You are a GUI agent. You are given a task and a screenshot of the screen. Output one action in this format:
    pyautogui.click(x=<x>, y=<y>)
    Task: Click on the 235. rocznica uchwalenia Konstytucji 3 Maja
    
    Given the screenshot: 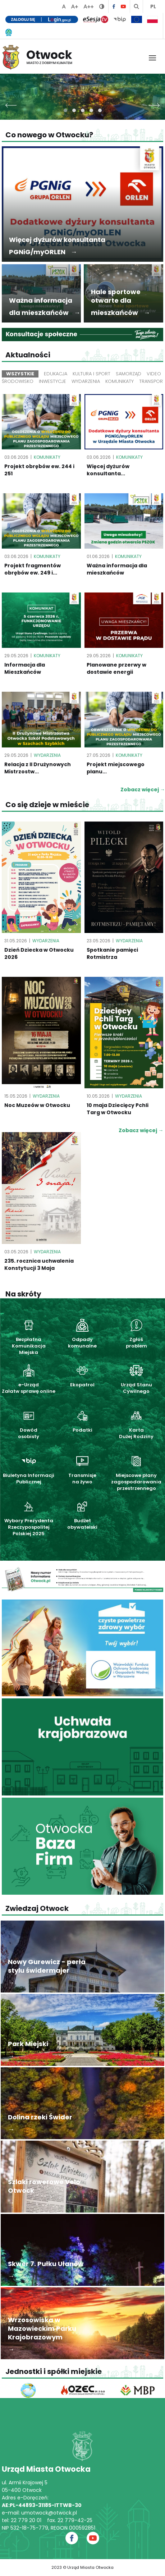 What is the action you would take?
    pyautogui.click(x=39, y=1264)
    